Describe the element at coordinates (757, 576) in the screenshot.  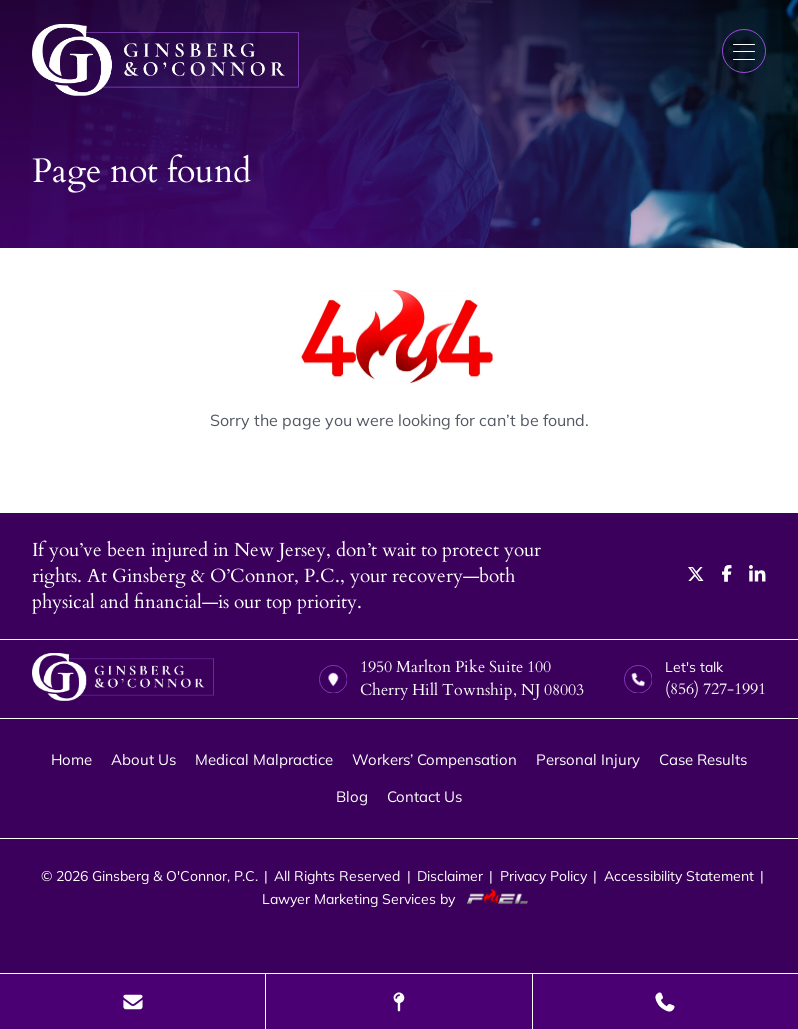
I see `[linkedin]` at that location.